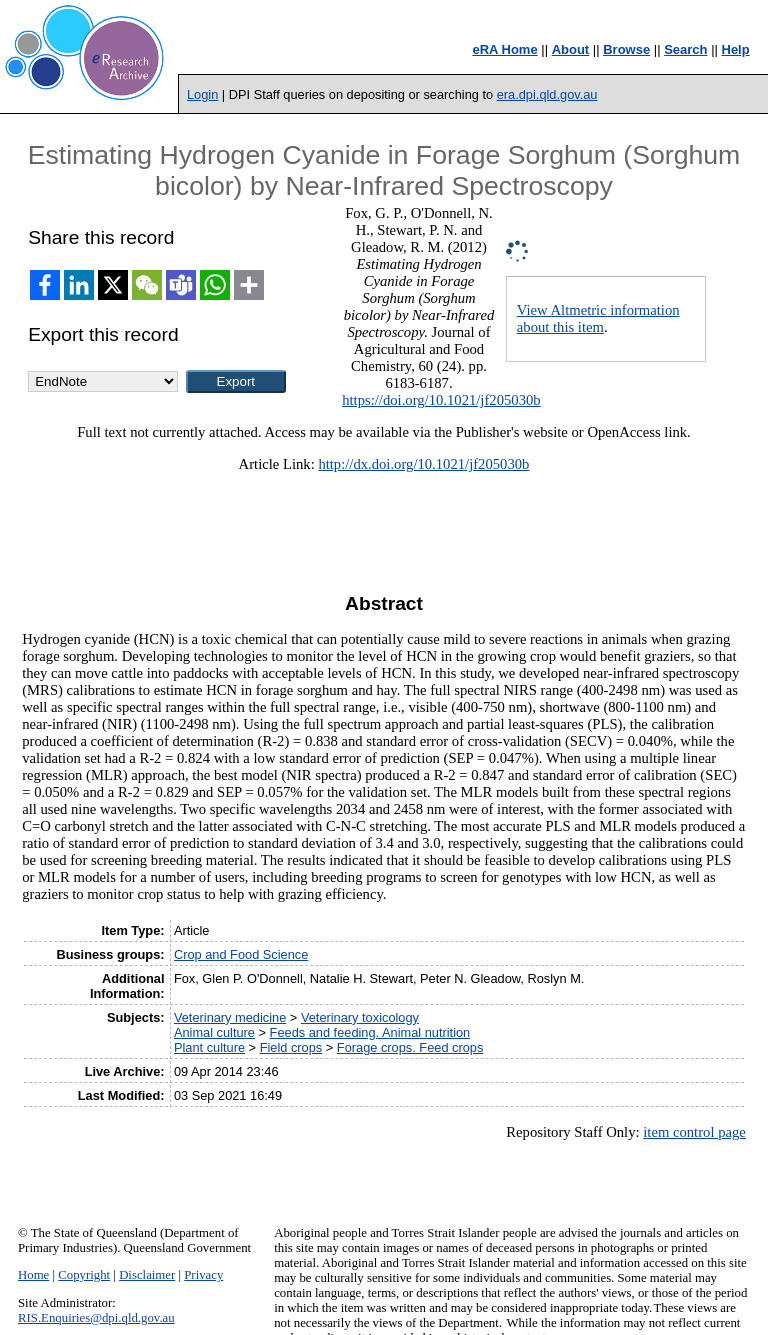  What do you see at coordinates (547, 94) in the screenshot?
I see `era.dpi.qld.gov.au` at bounding box center [547, 94].